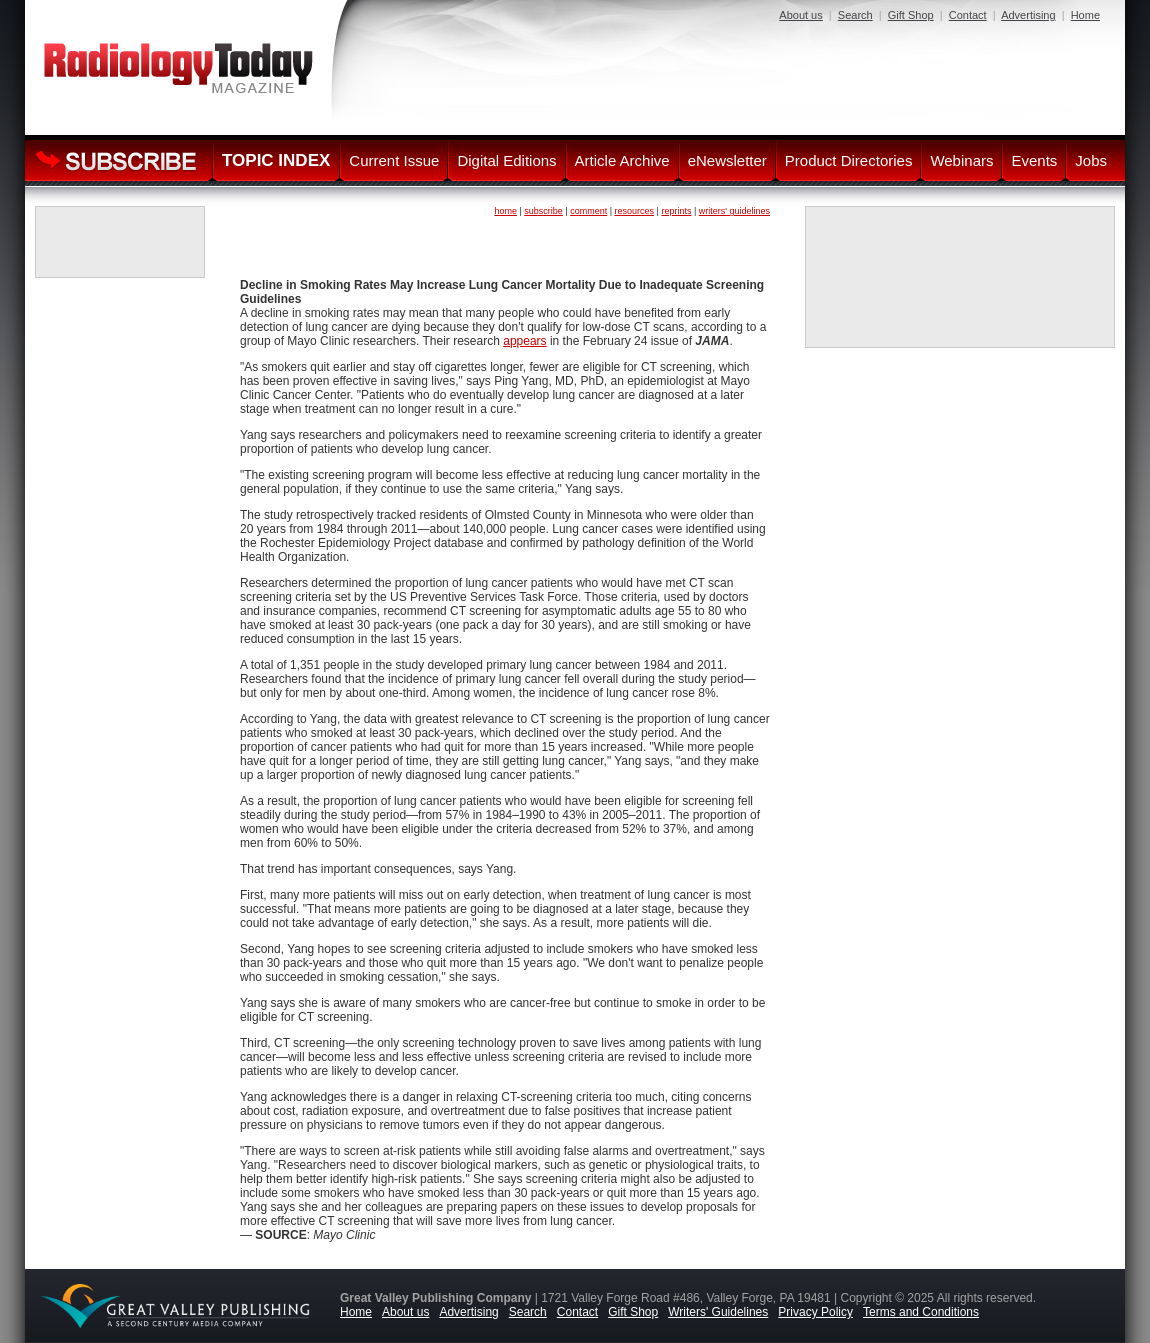 This screenshot has width=1150, height=1343. What do you see at coordinates (543, 211) in the screenshot?
I see `subscribe` at bounding box center [543, 211].